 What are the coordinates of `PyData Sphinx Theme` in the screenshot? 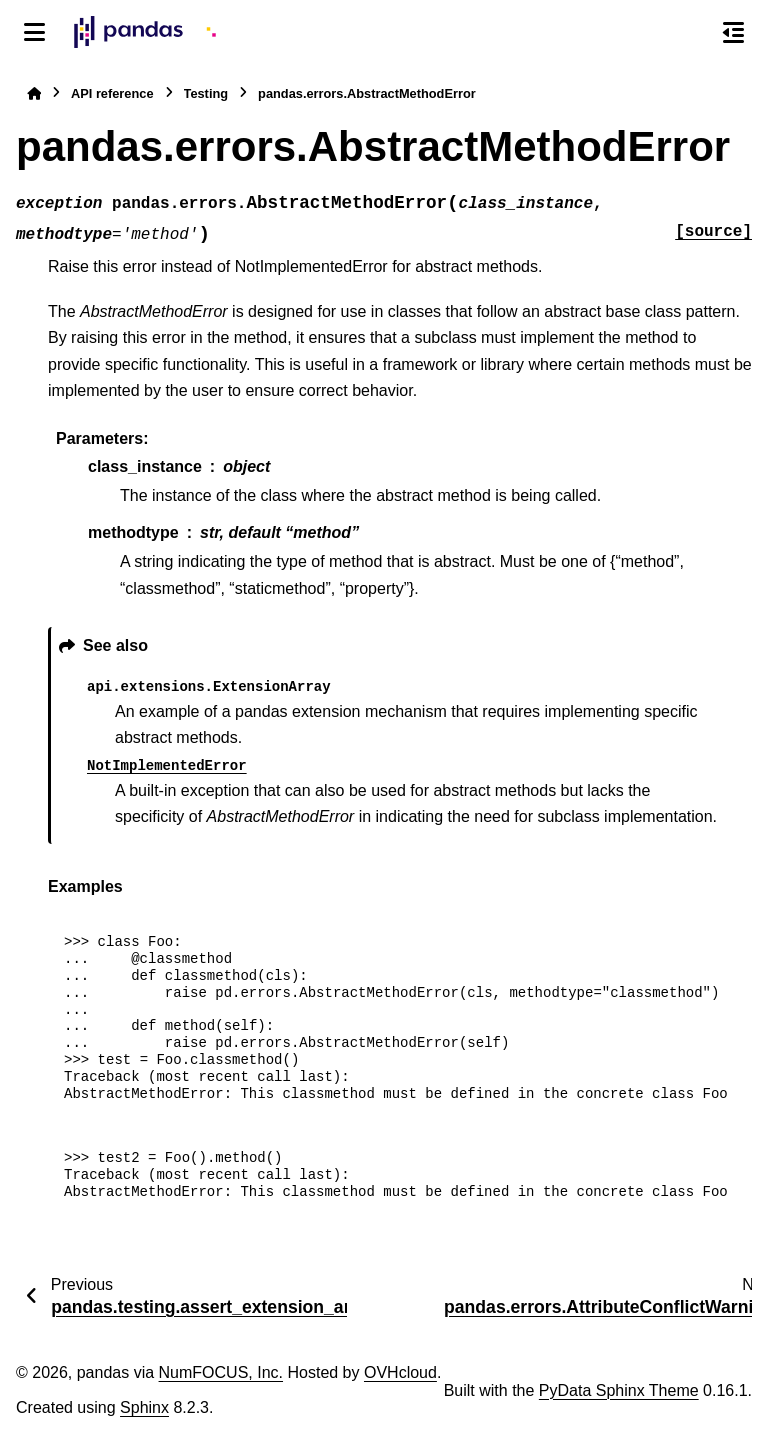 It's located at (619, 1390).